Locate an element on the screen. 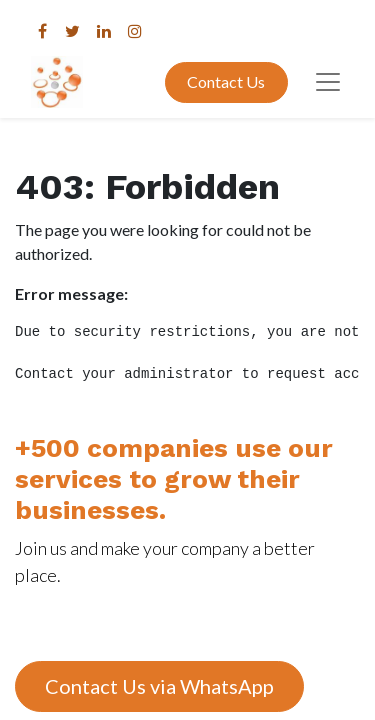 The height and width of the screenshot is (720, 375). Contact Us is located at coordinates (226, 81).